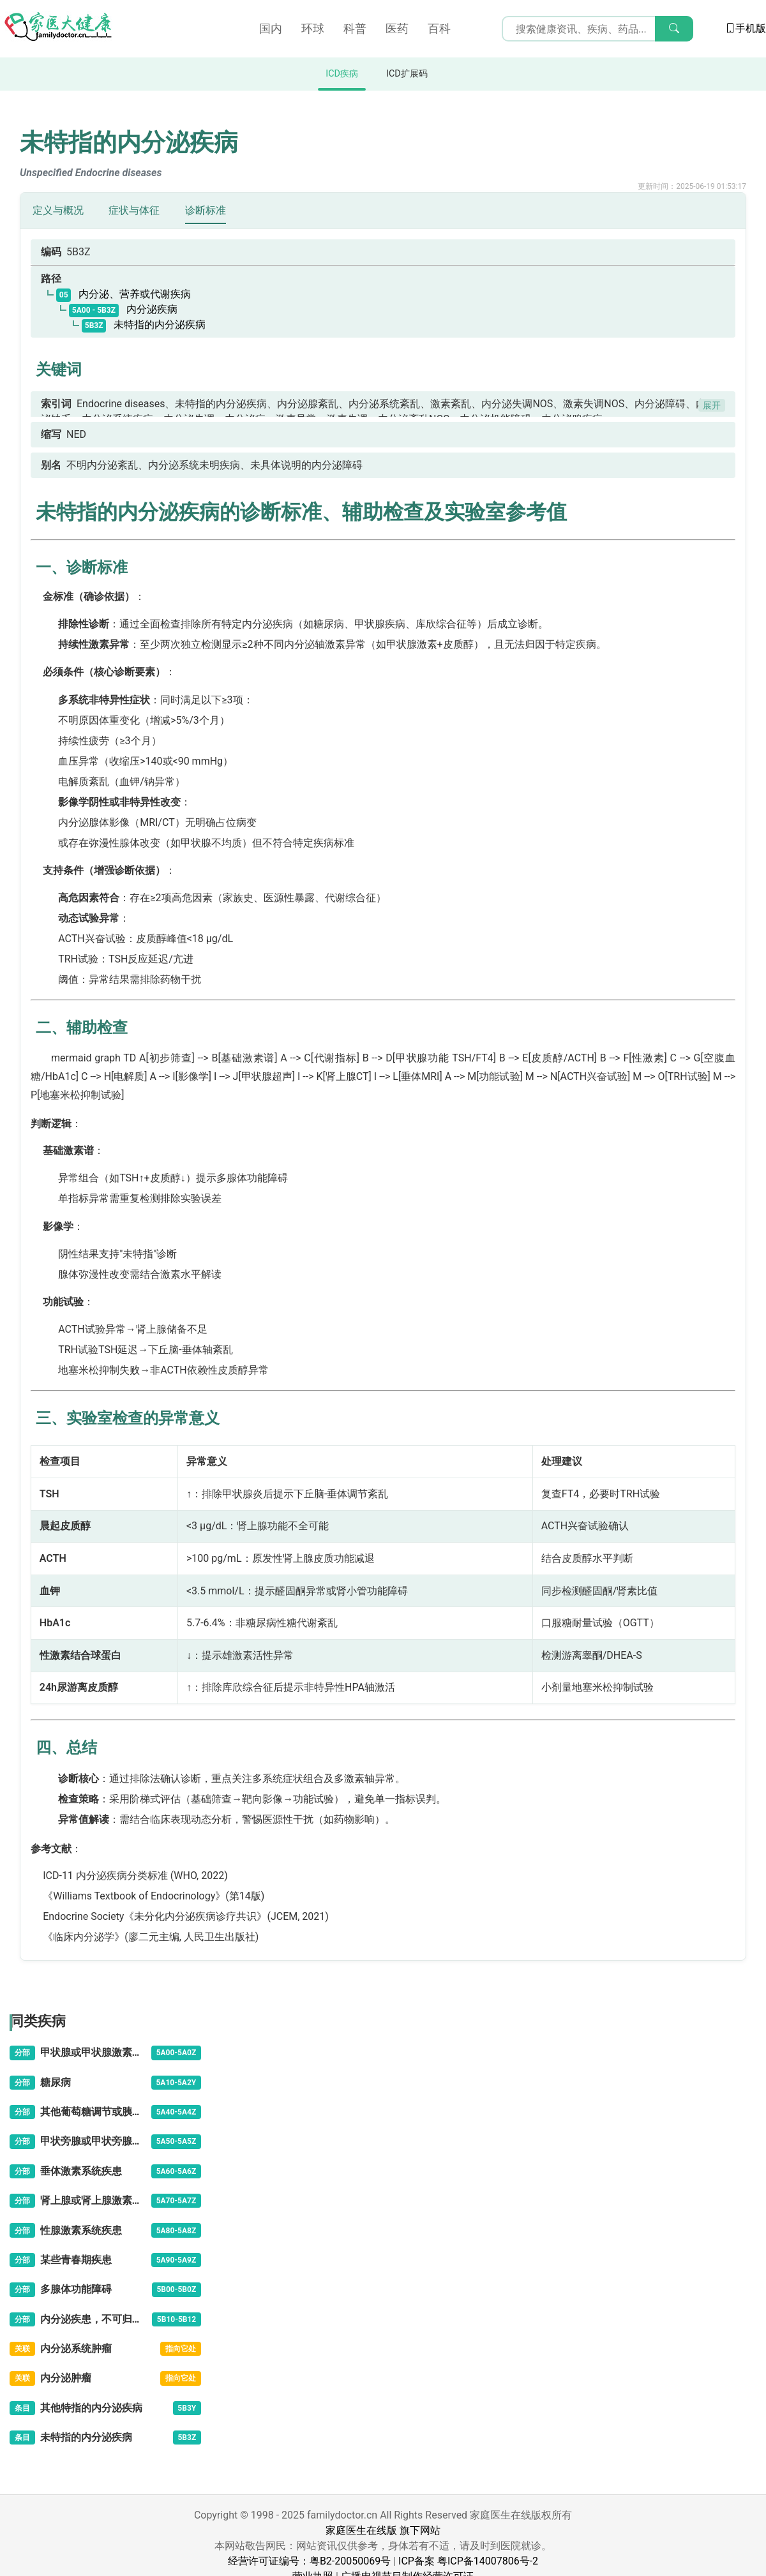  Describe the element at coordinates (674, 28) in the screenshot. I see `[搜索]` at that location.